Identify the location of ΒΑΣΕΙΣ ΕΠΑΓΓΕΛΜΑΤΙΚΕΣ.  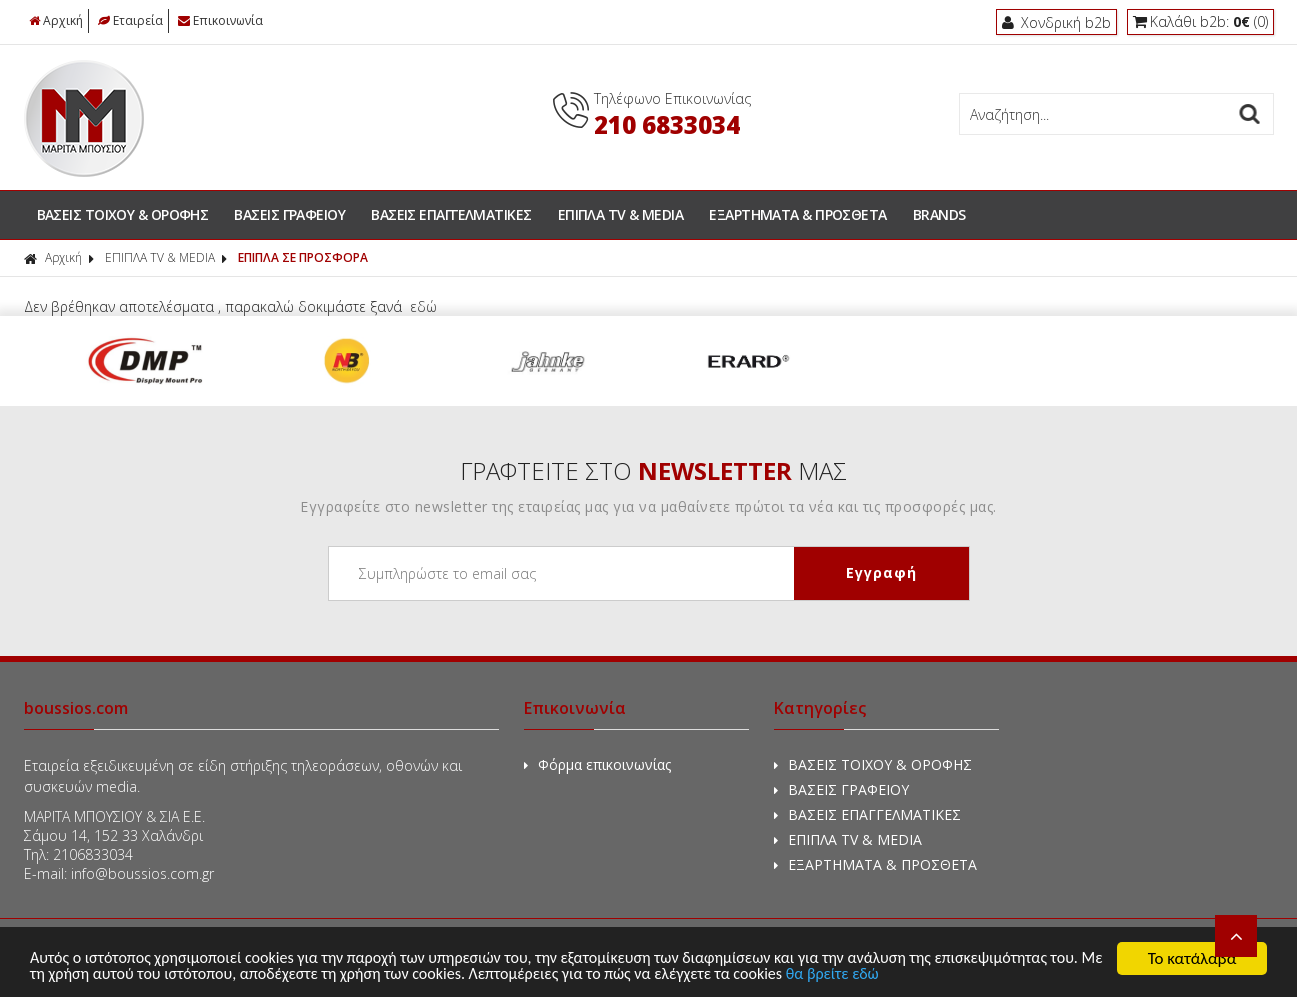
(451, 214).